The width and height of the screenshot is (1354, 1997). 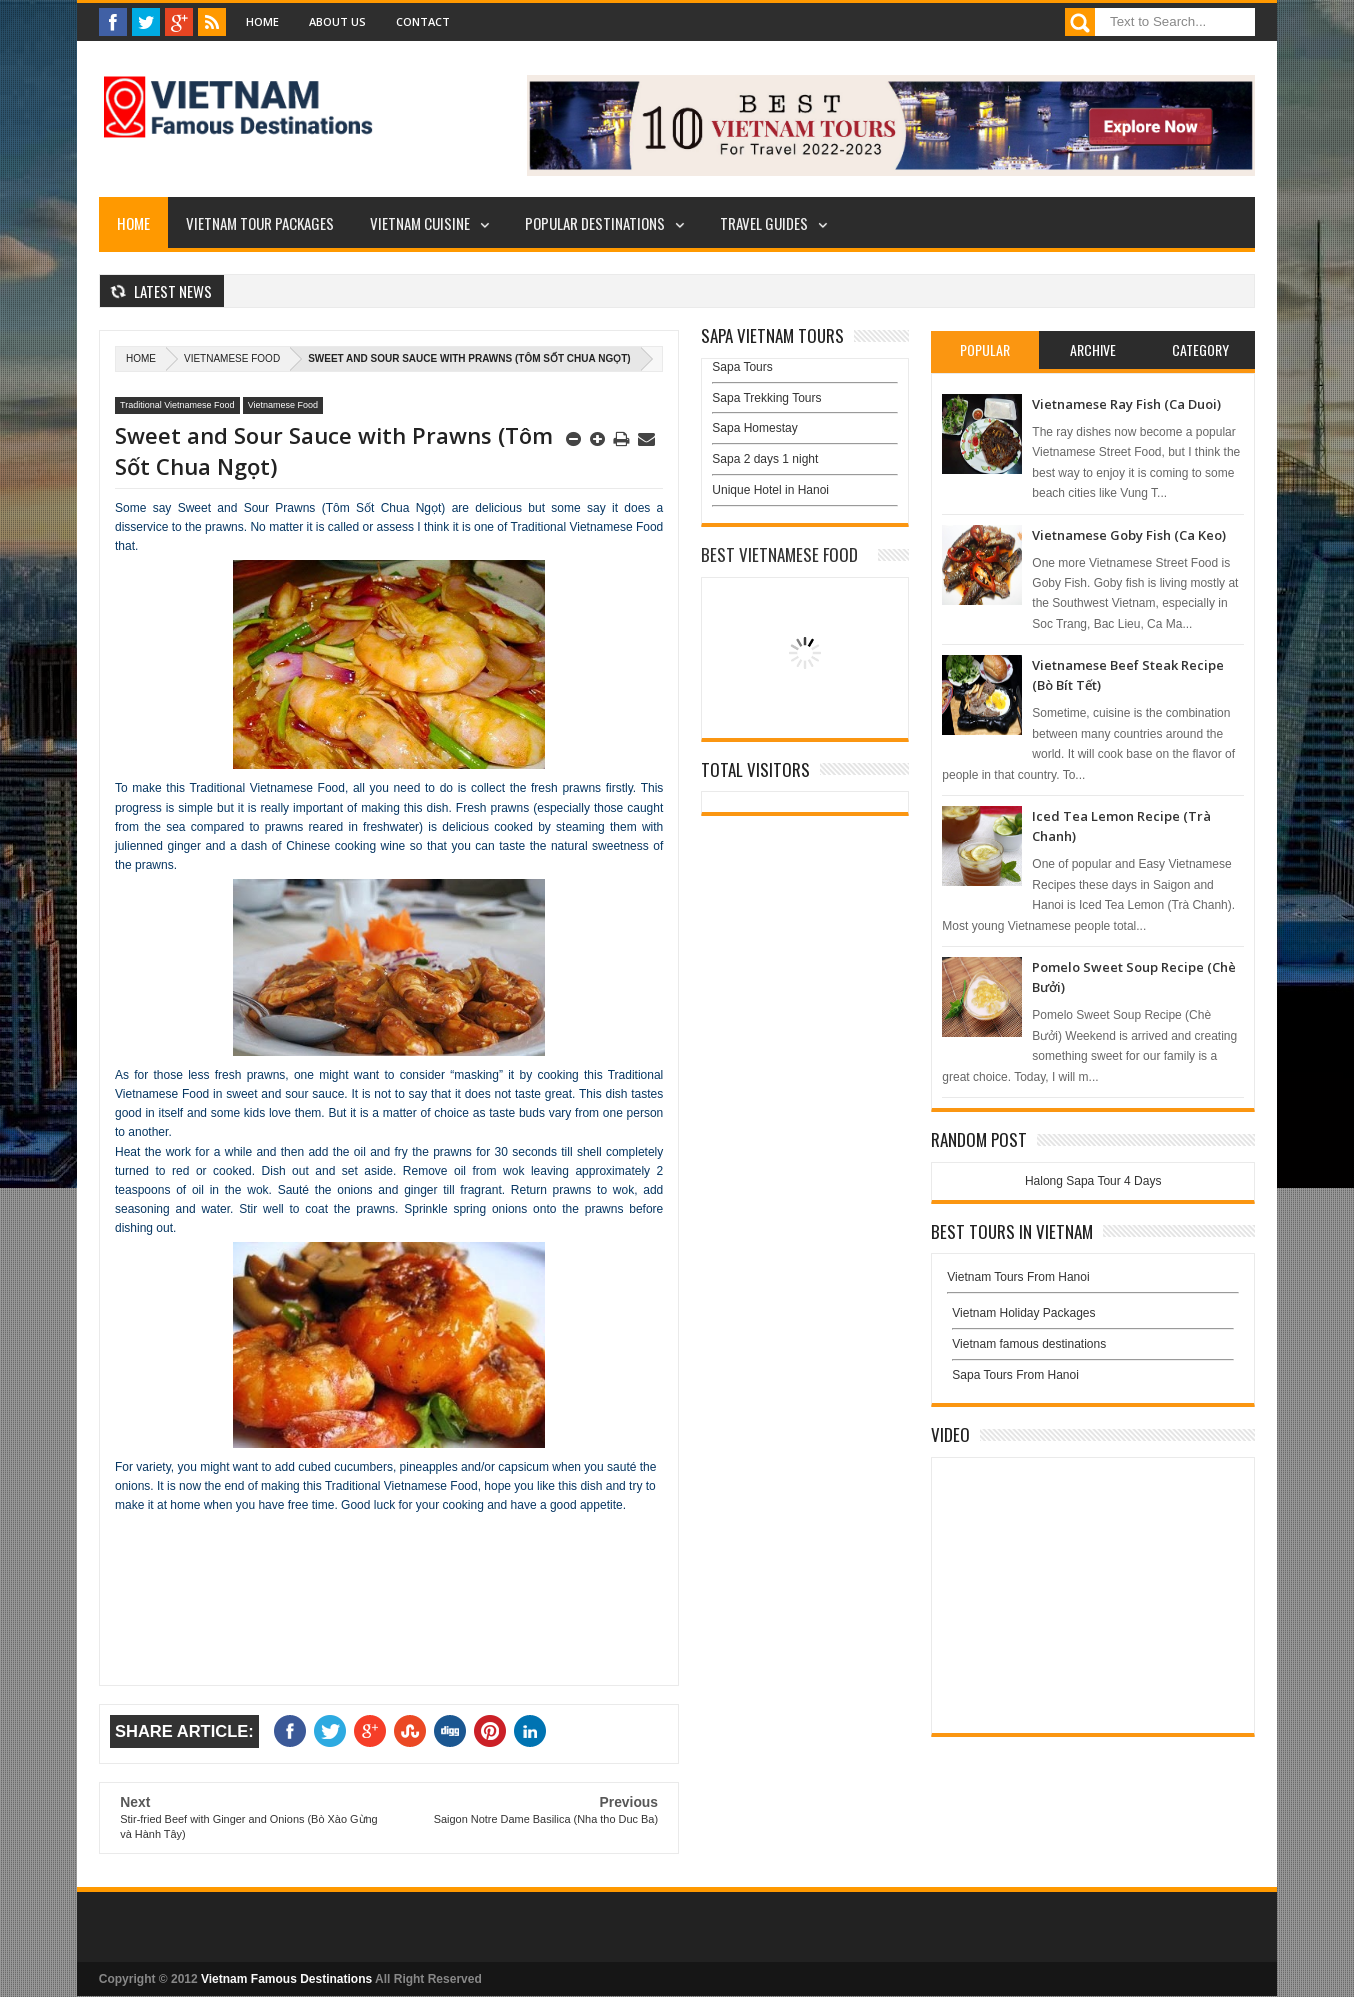 I want to click on Sapa Trekking Tours, so click(x=766, y=398).